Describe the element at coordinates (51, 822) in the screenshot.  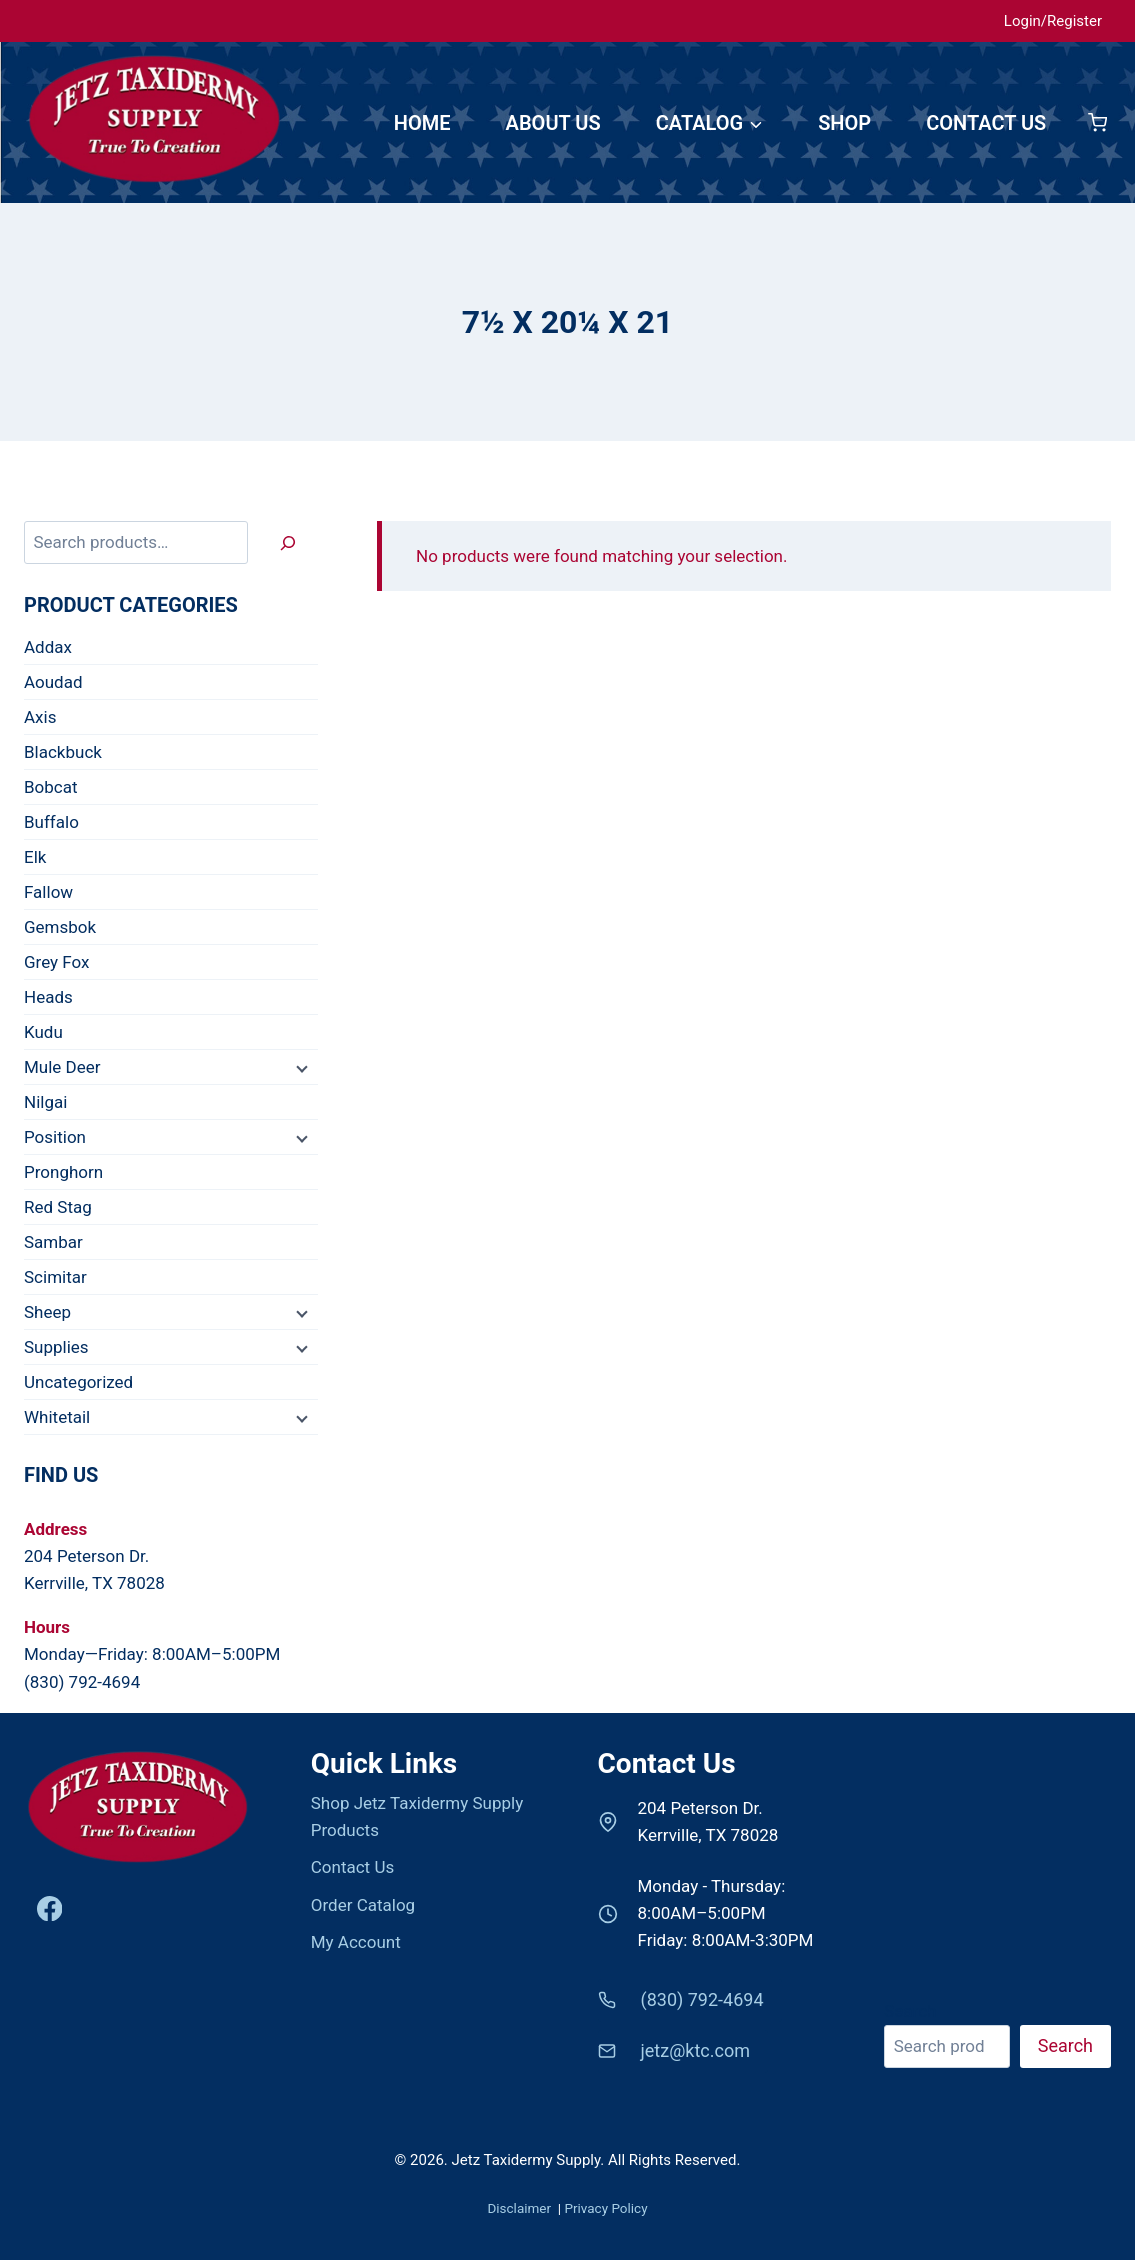
I see `Buffalo` at that location.